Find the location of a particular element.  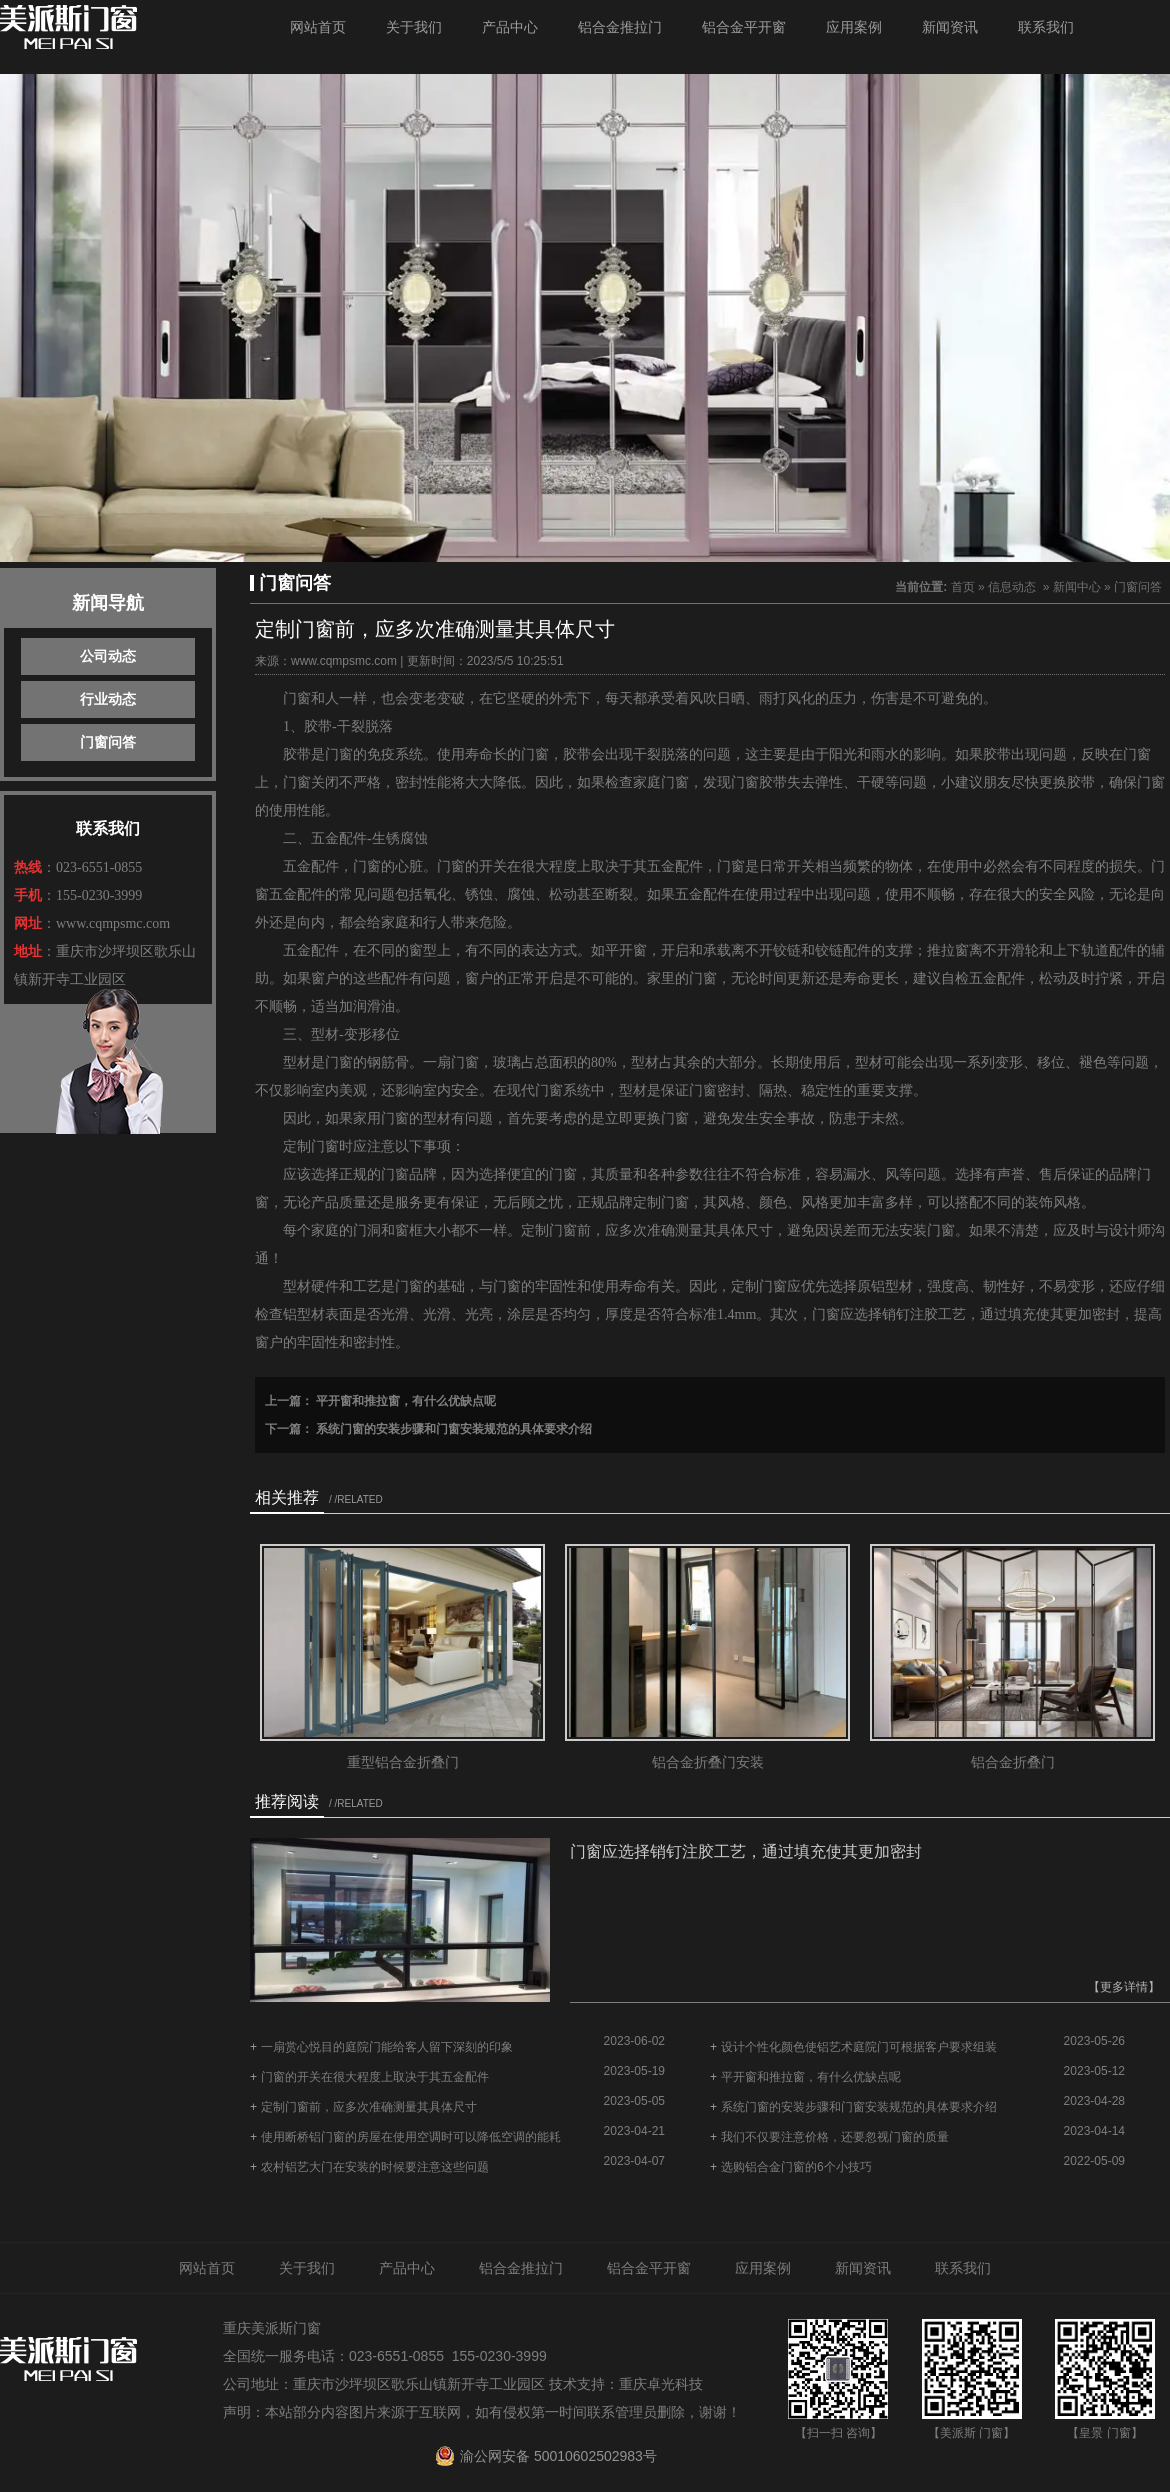

系统门窗的安装步骤和门窗安装规范的具体要求介绍 is located at coordinates (452, 1429).